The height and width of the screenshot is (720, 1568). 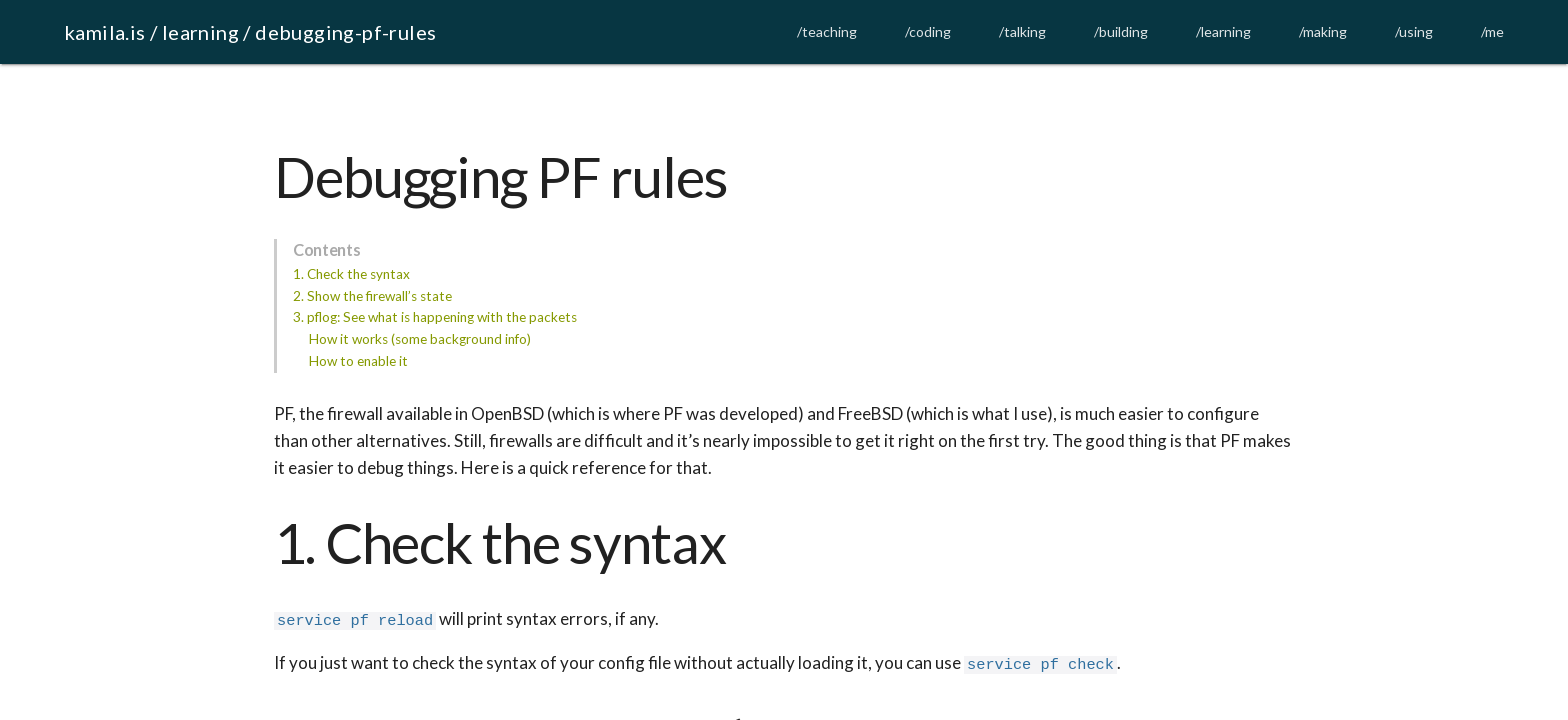 I want to click on /talking, so click(x=1022, y=31).